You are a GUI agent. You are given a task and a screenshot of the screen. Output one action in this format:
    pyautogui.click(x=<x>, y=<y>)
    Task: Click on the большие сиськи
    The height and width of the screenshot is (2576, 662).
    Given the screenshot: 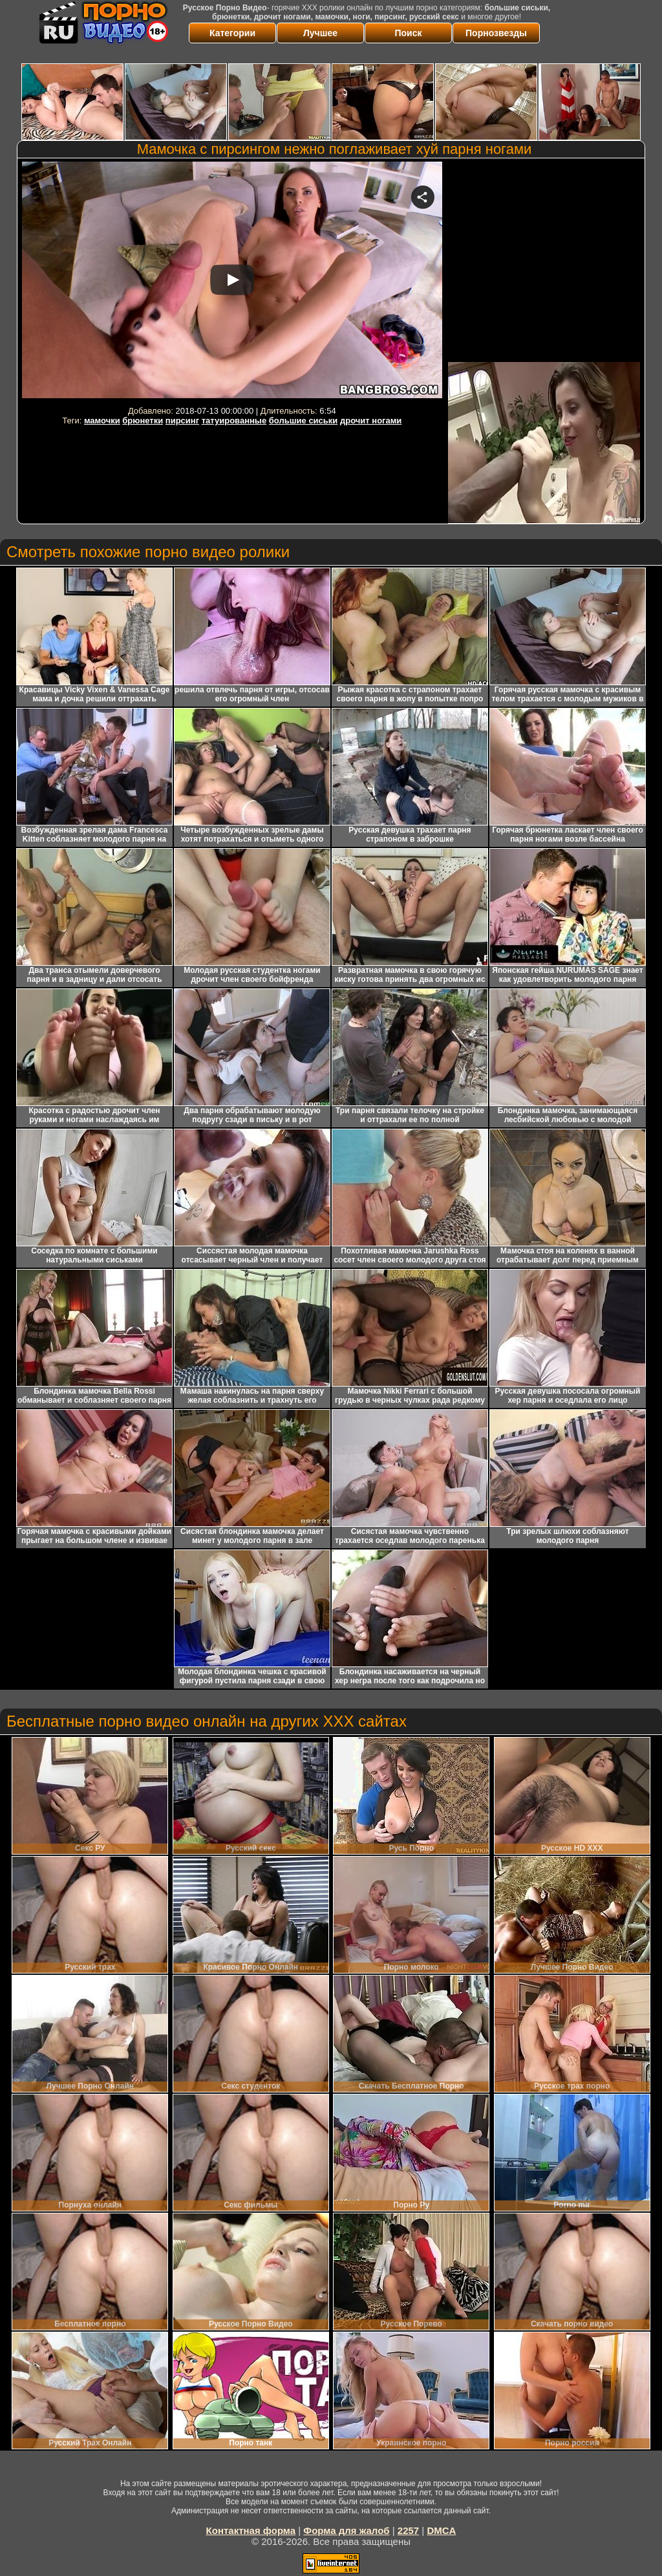 What is the action you would take?
    pyautogui.click(x=303, y=420)
    